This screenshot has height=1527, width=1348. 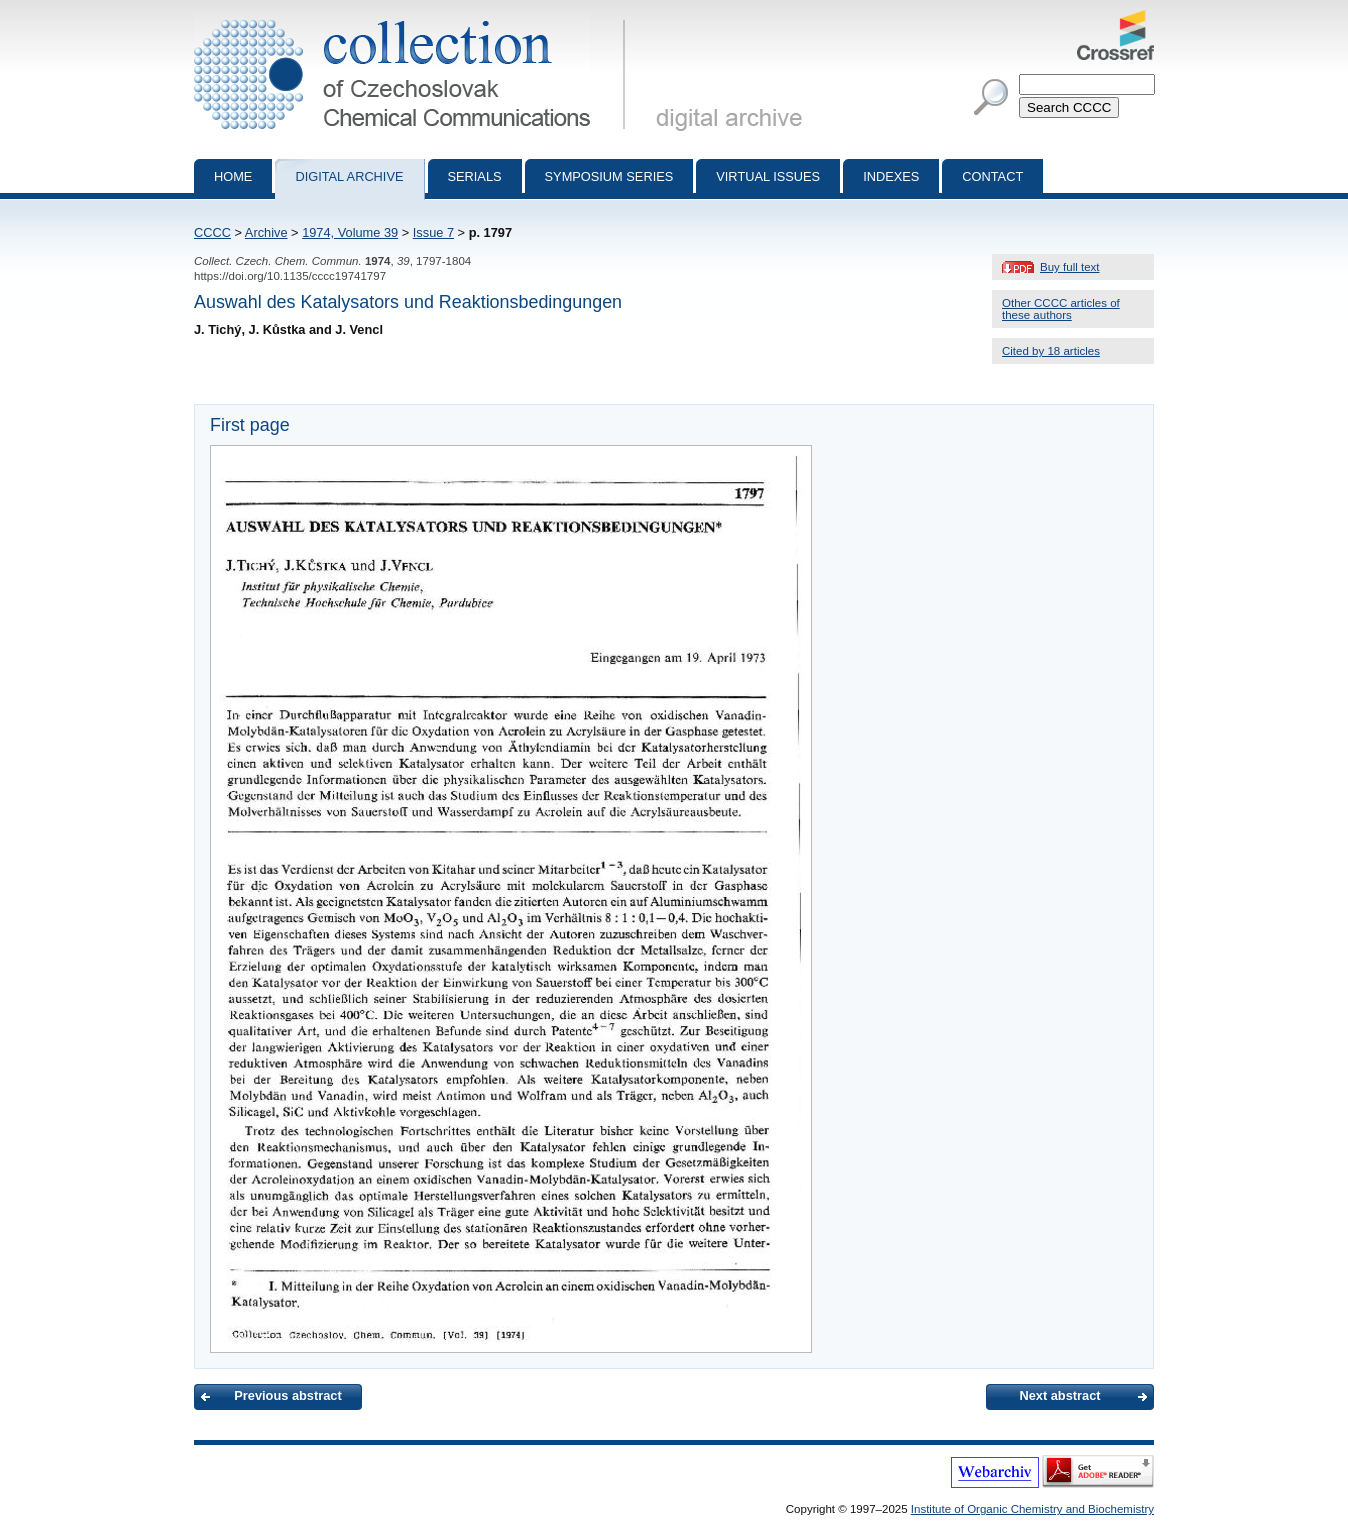 I want to click on Previous abstract, so click(x=287, y=1395).